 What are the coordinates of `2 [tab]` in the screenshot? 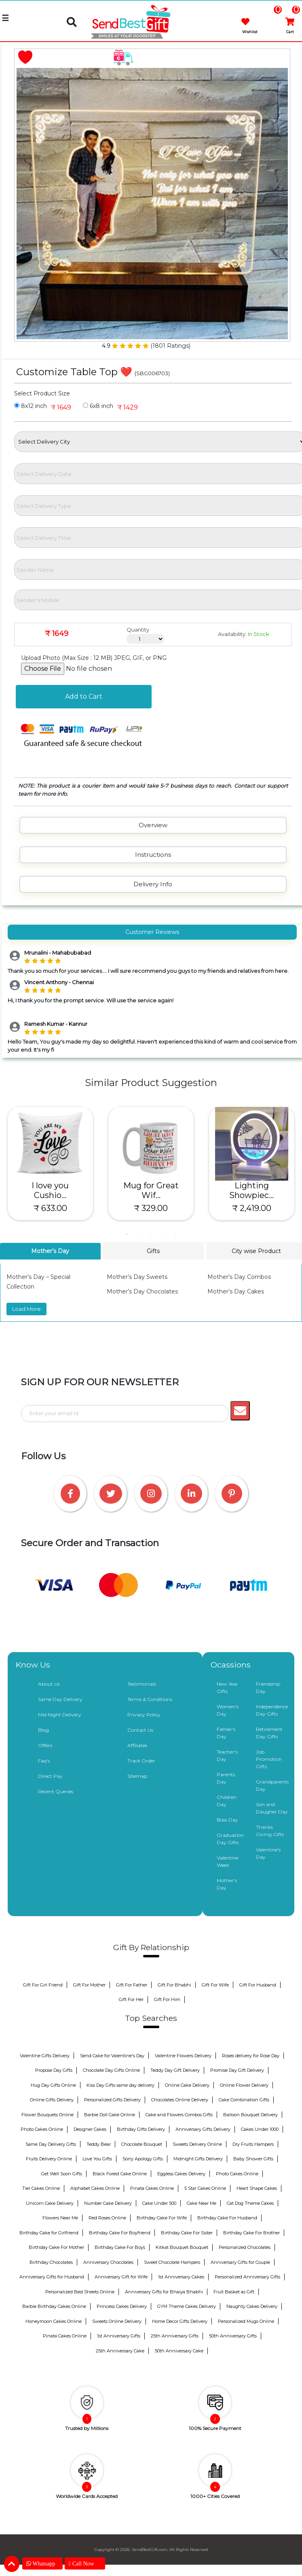 It's located at (139, 1234).